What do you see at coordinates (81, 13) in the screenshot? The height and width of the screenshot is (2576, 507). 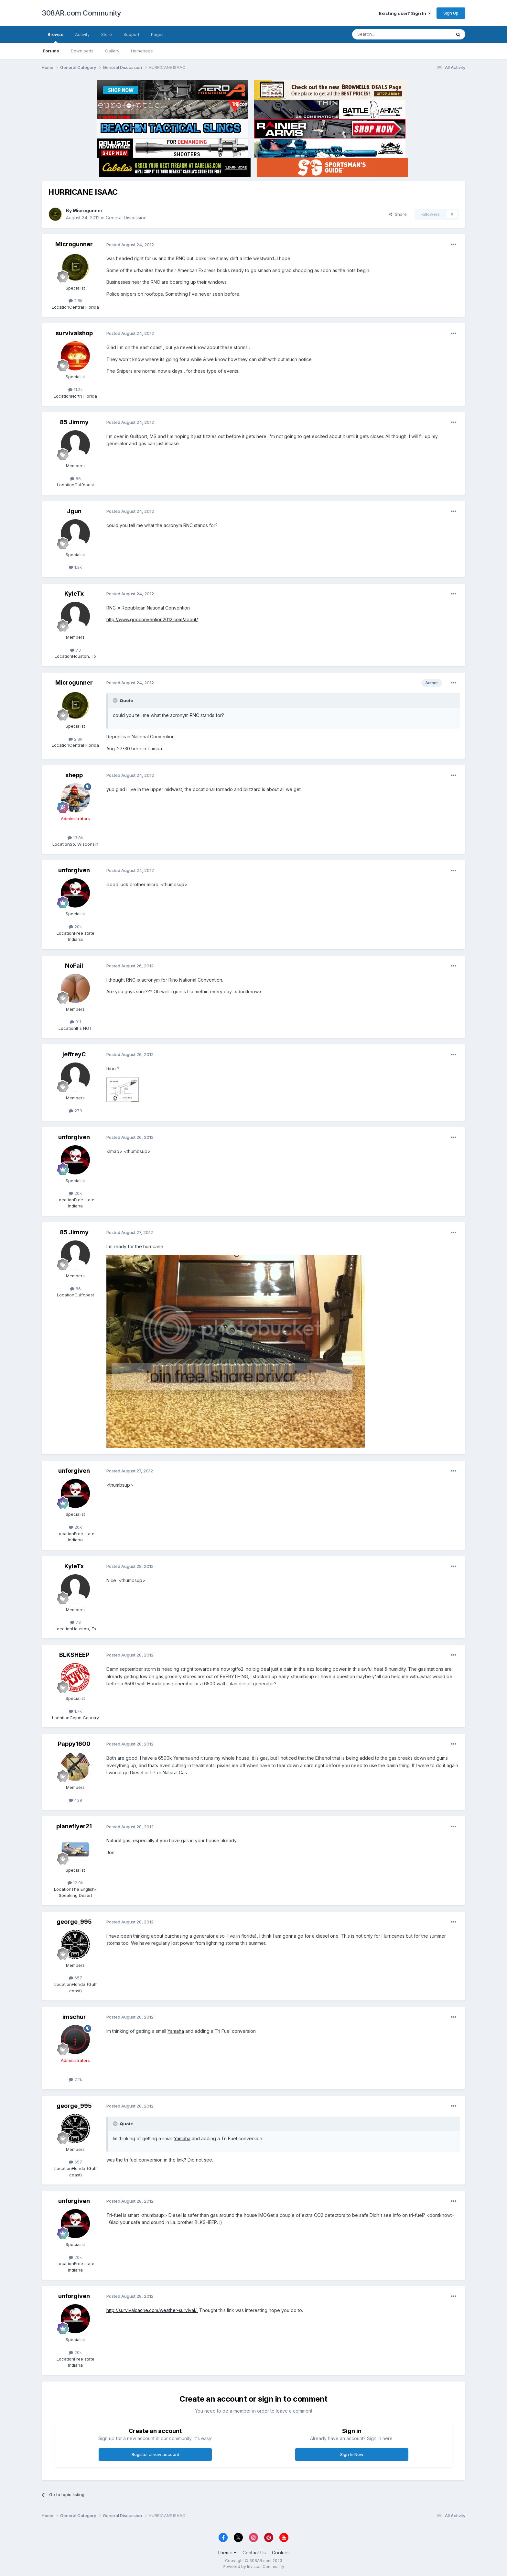 I see `308AR.com Community` at bounding box center [81, 13].